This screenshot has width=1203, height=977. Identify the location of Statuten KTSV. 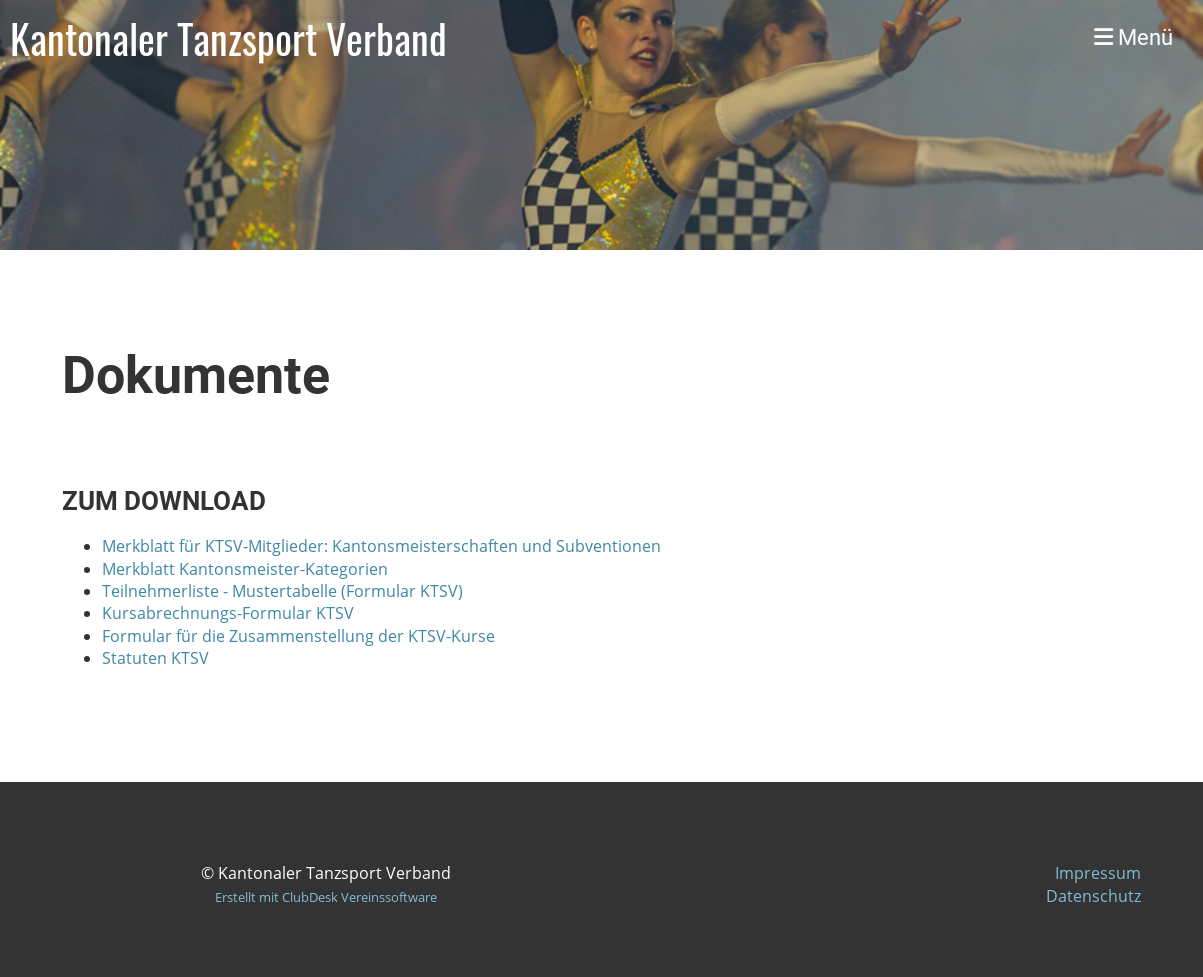
(155, 658).